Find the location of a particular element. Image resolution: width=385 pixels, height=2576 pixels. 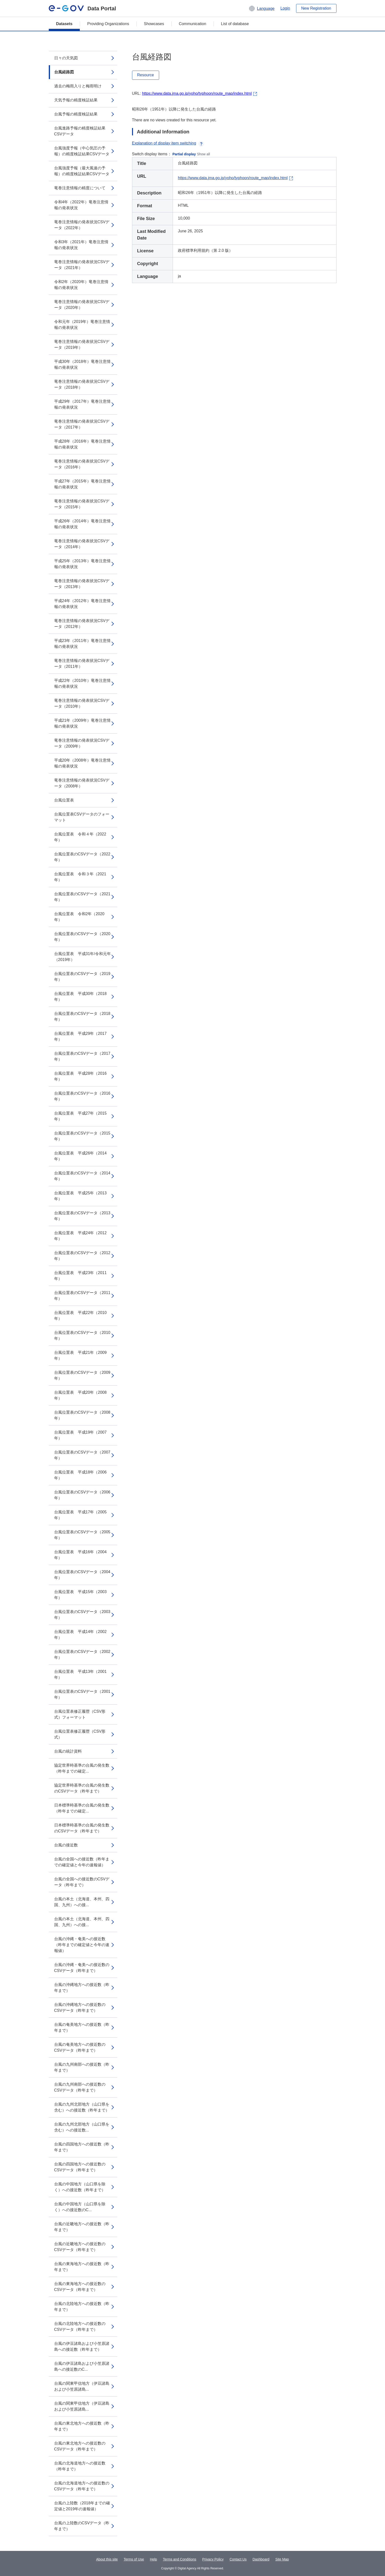

Datasets is located at coordinates (64, 24).